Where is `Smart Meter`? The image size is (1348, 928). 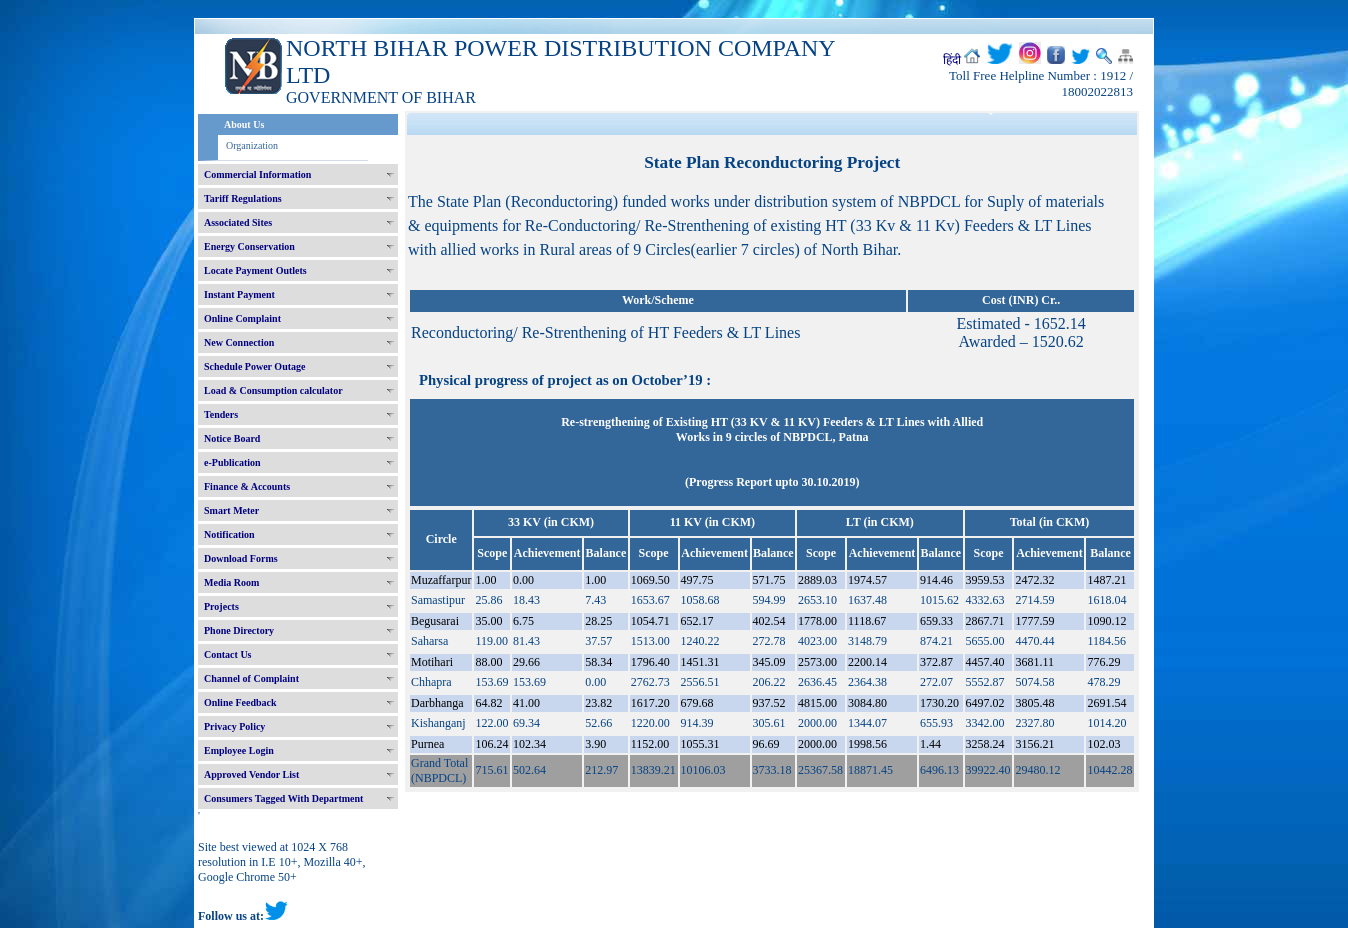 Smart Meter is located at coordinates (231, 510).